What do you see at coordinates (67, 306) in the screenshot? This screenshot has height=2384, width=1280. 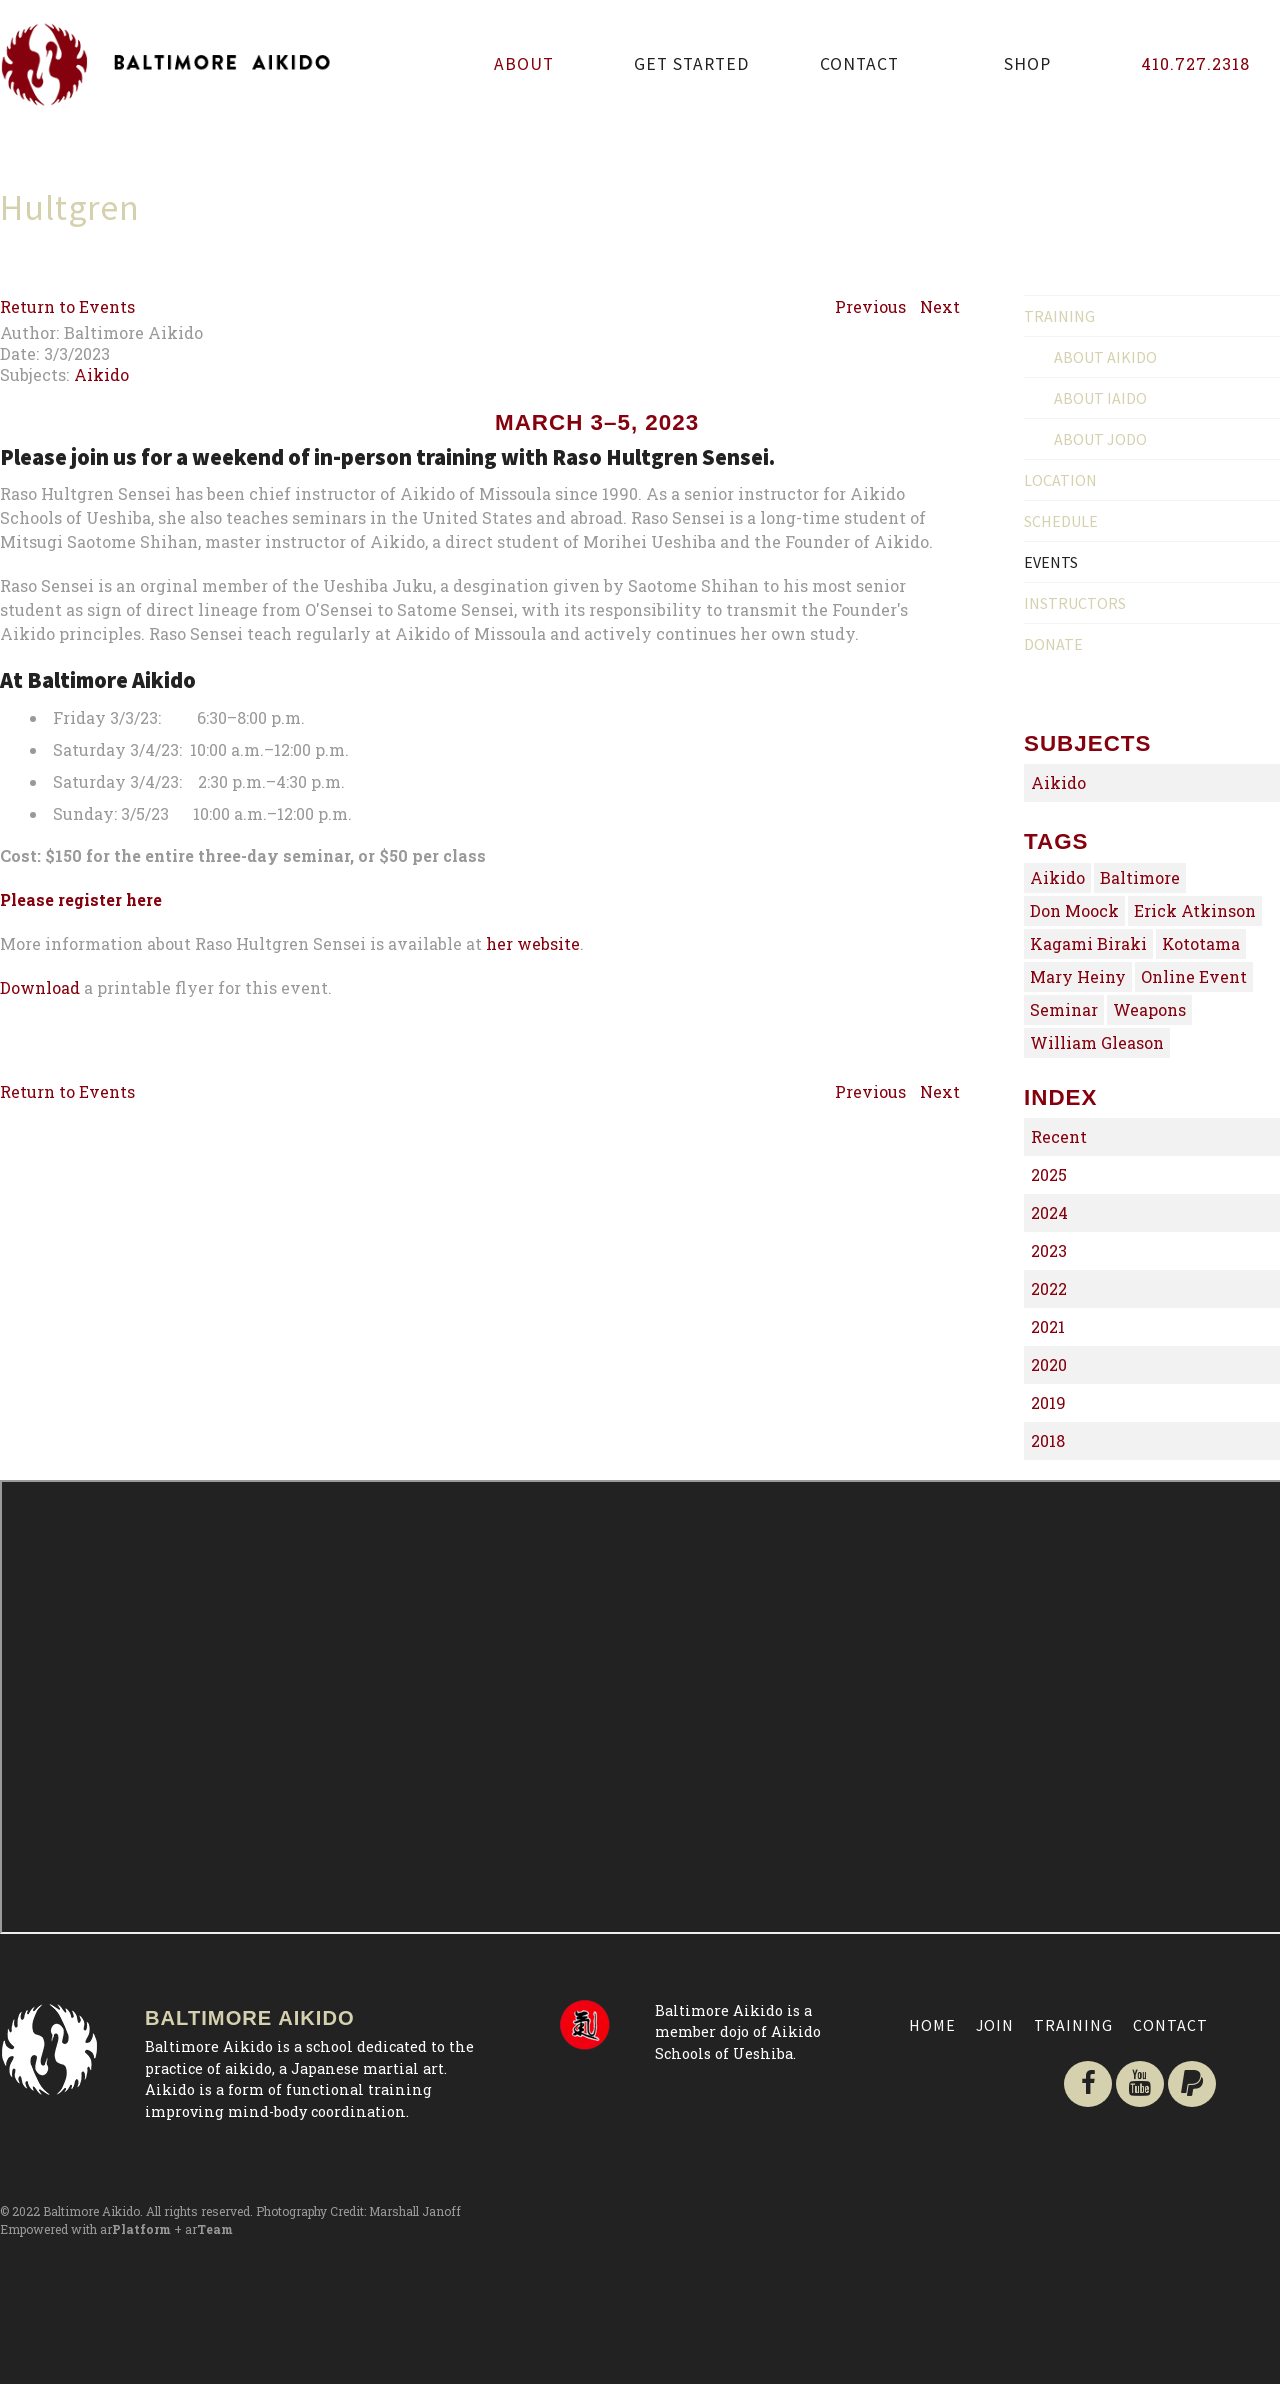 I see `Return to Events` at bounding box center [67, 306].